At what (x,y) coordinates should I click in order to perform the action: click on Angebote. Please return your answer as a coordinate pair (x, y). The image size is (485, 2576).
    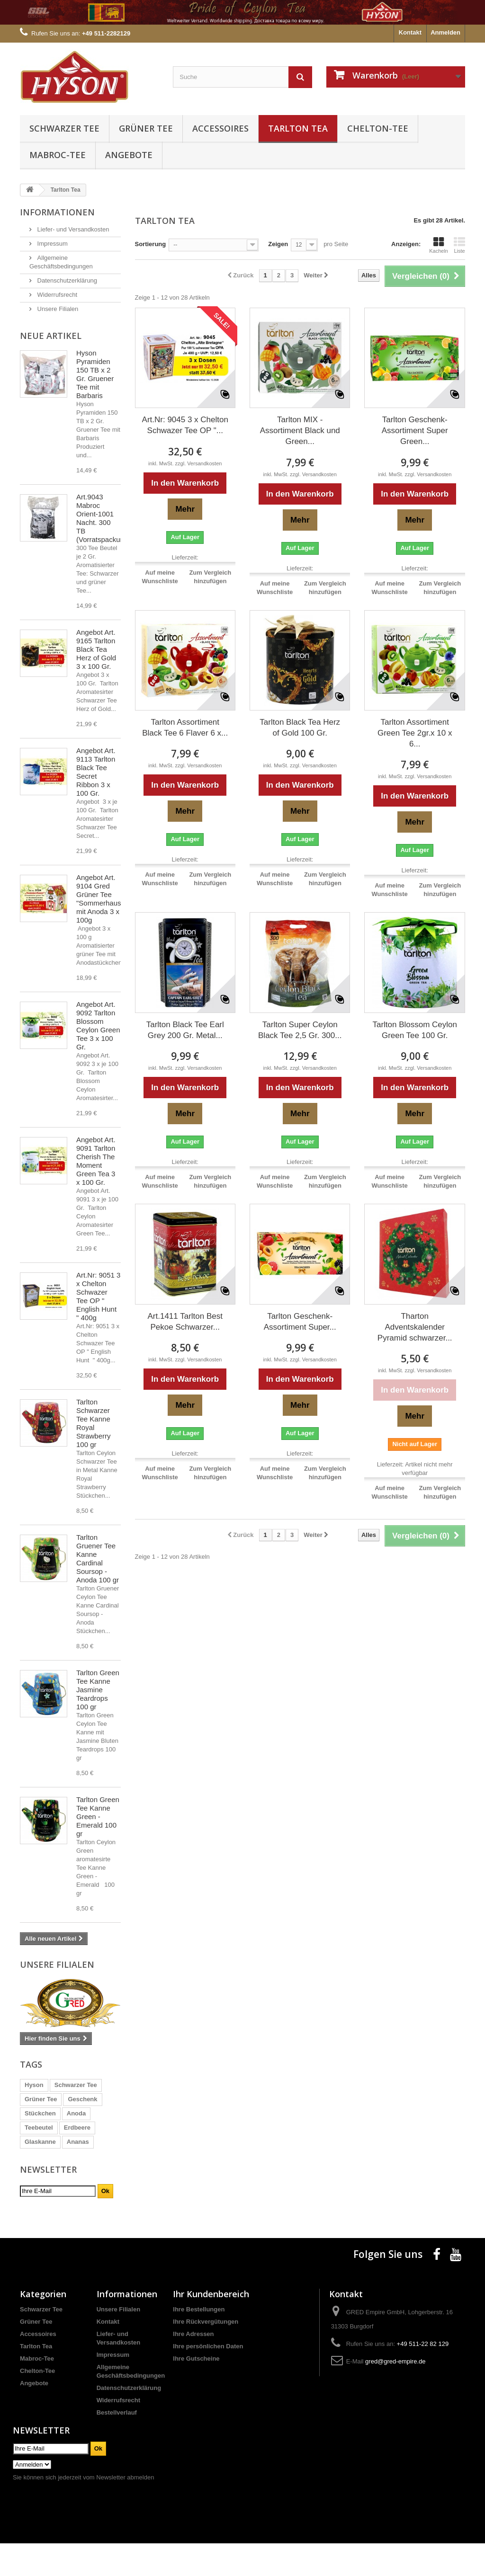
    Looking at the image, I should click on (129, 154).